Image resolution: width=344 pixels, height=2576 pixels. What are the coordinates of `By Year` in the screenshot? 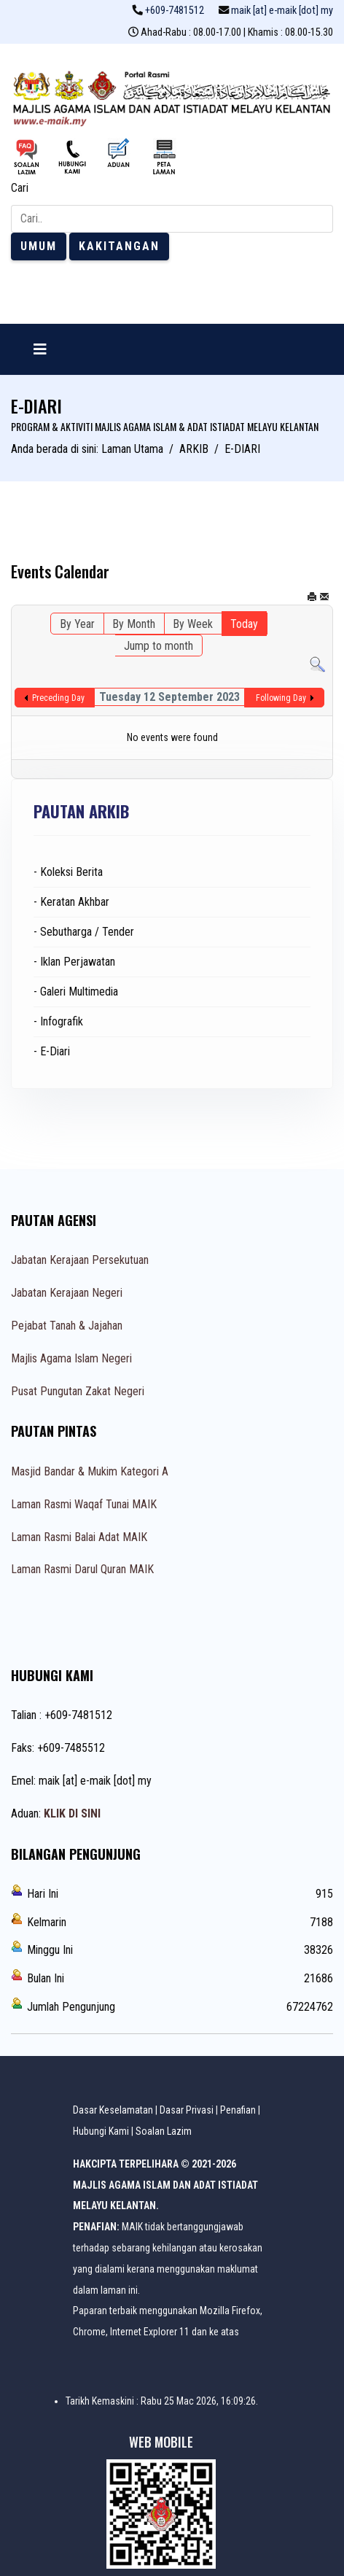 It's located at (77, 624).